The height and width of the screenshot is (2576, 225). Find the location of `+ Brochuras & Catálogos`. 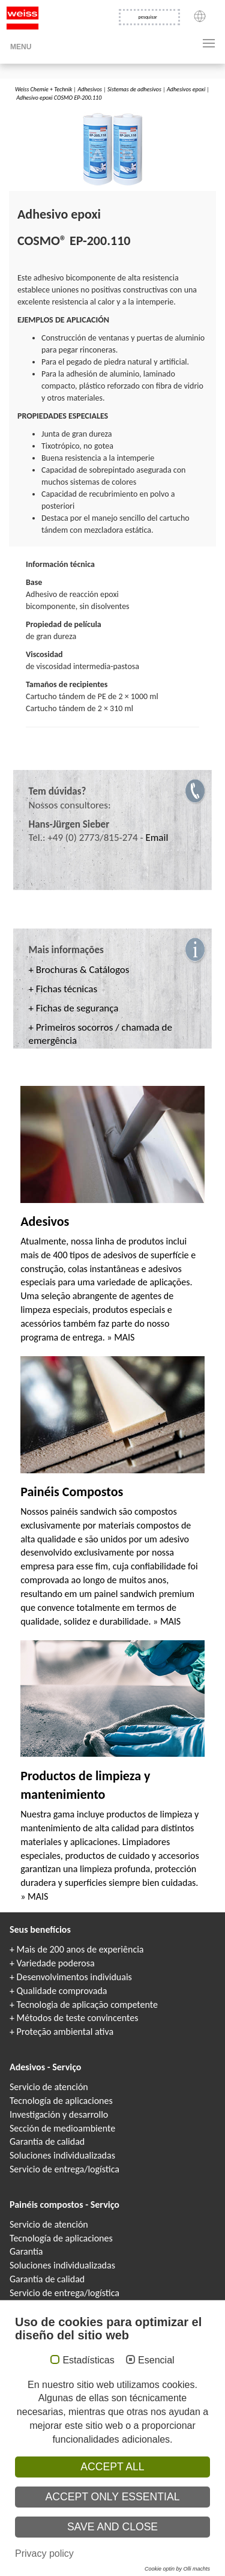

+ Brochuras & Catálogos is located at coordinates (79, 969).